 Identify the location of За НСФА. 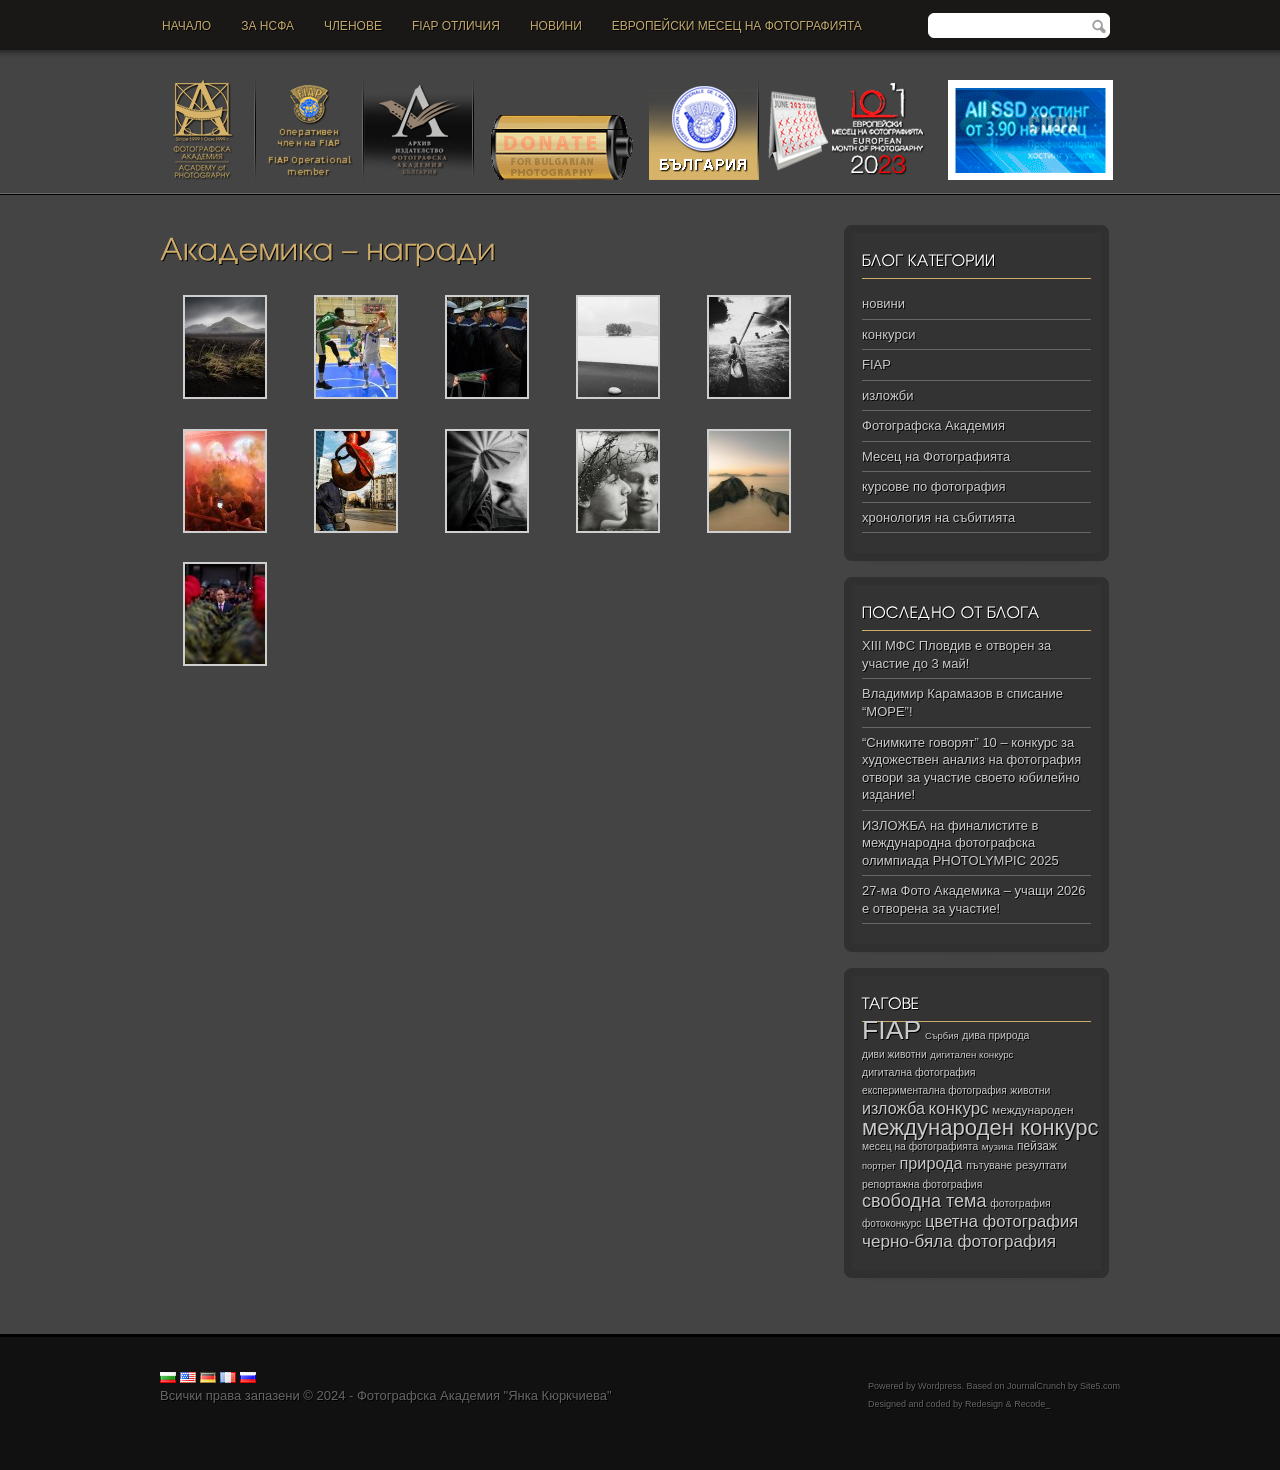
(267, 26).